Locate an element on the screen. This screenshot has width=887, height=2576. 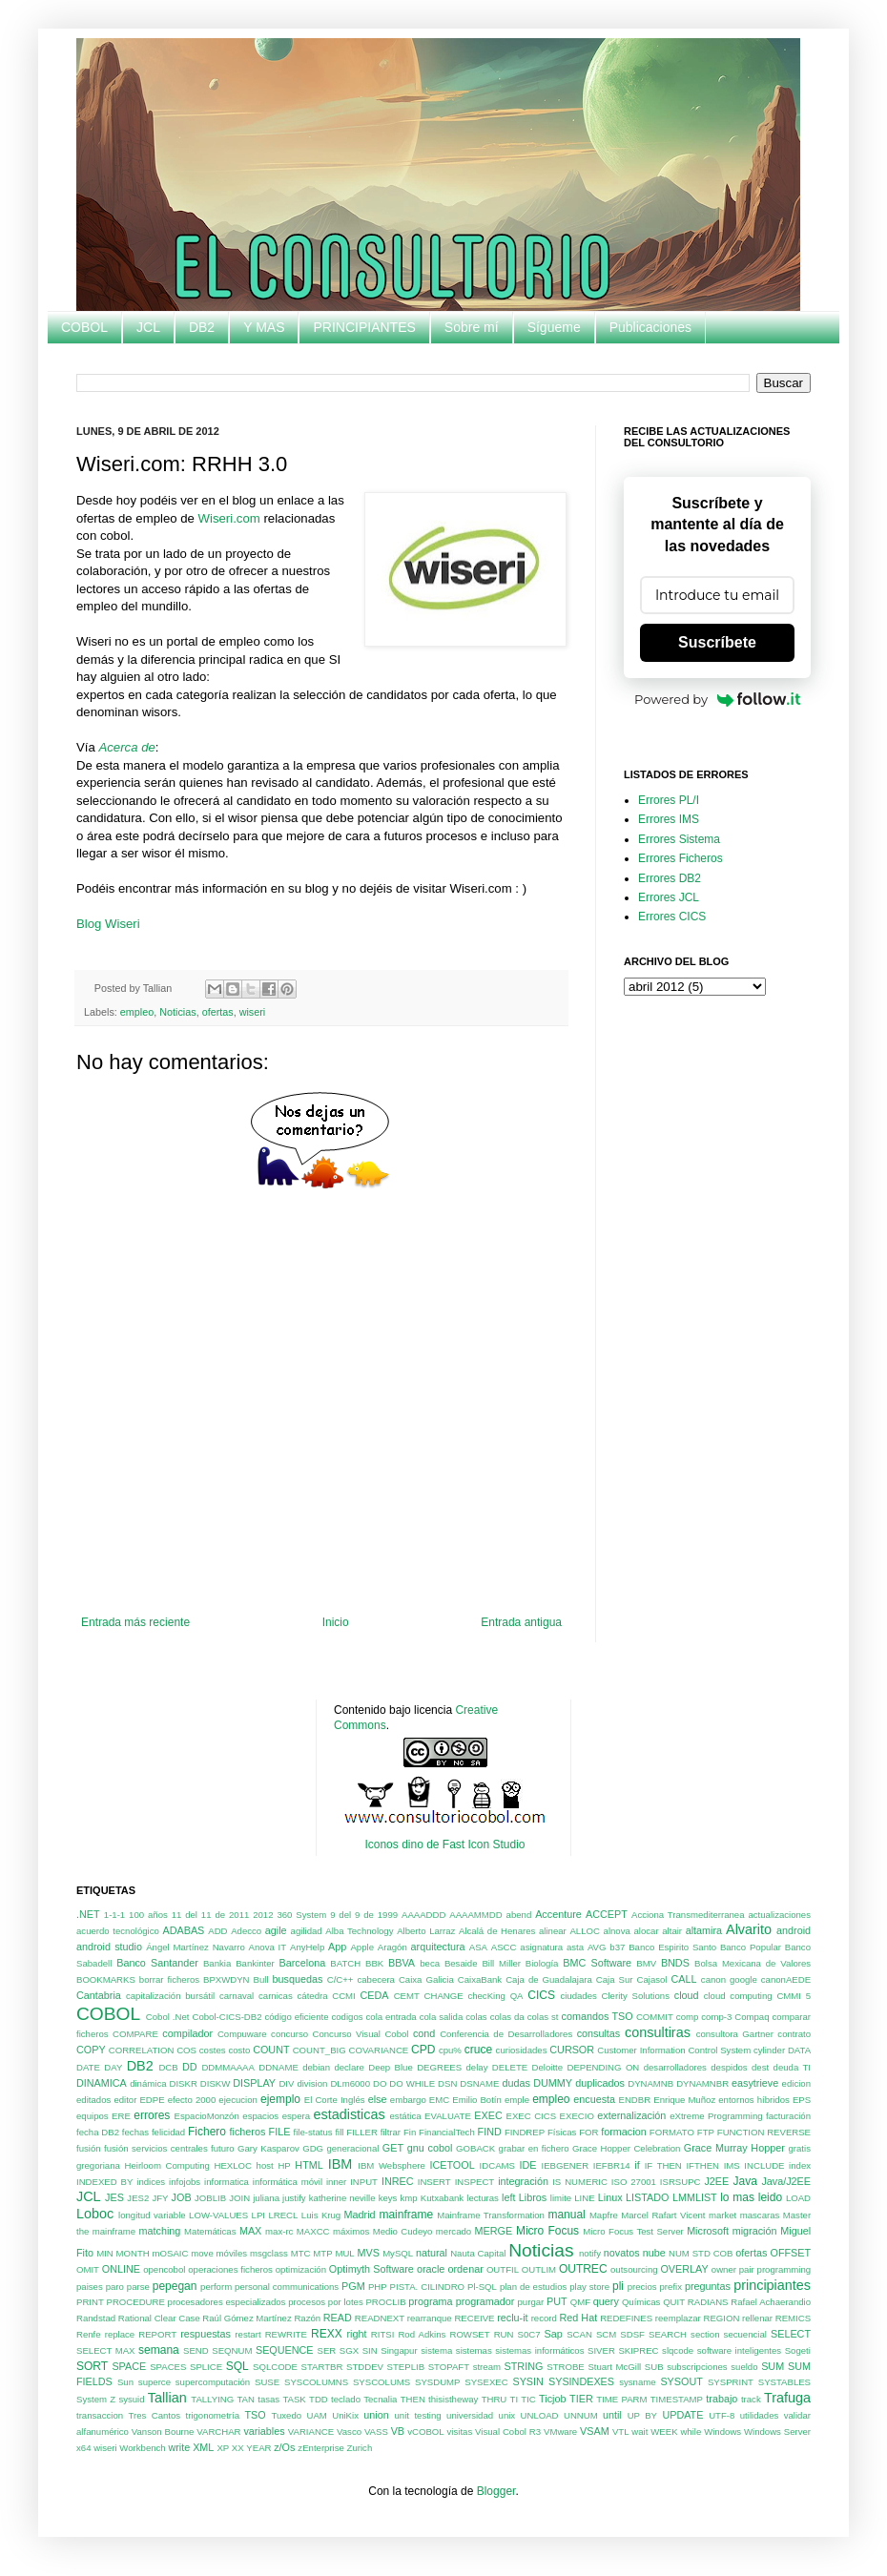
RUN is located at coordinates (504, 2334).